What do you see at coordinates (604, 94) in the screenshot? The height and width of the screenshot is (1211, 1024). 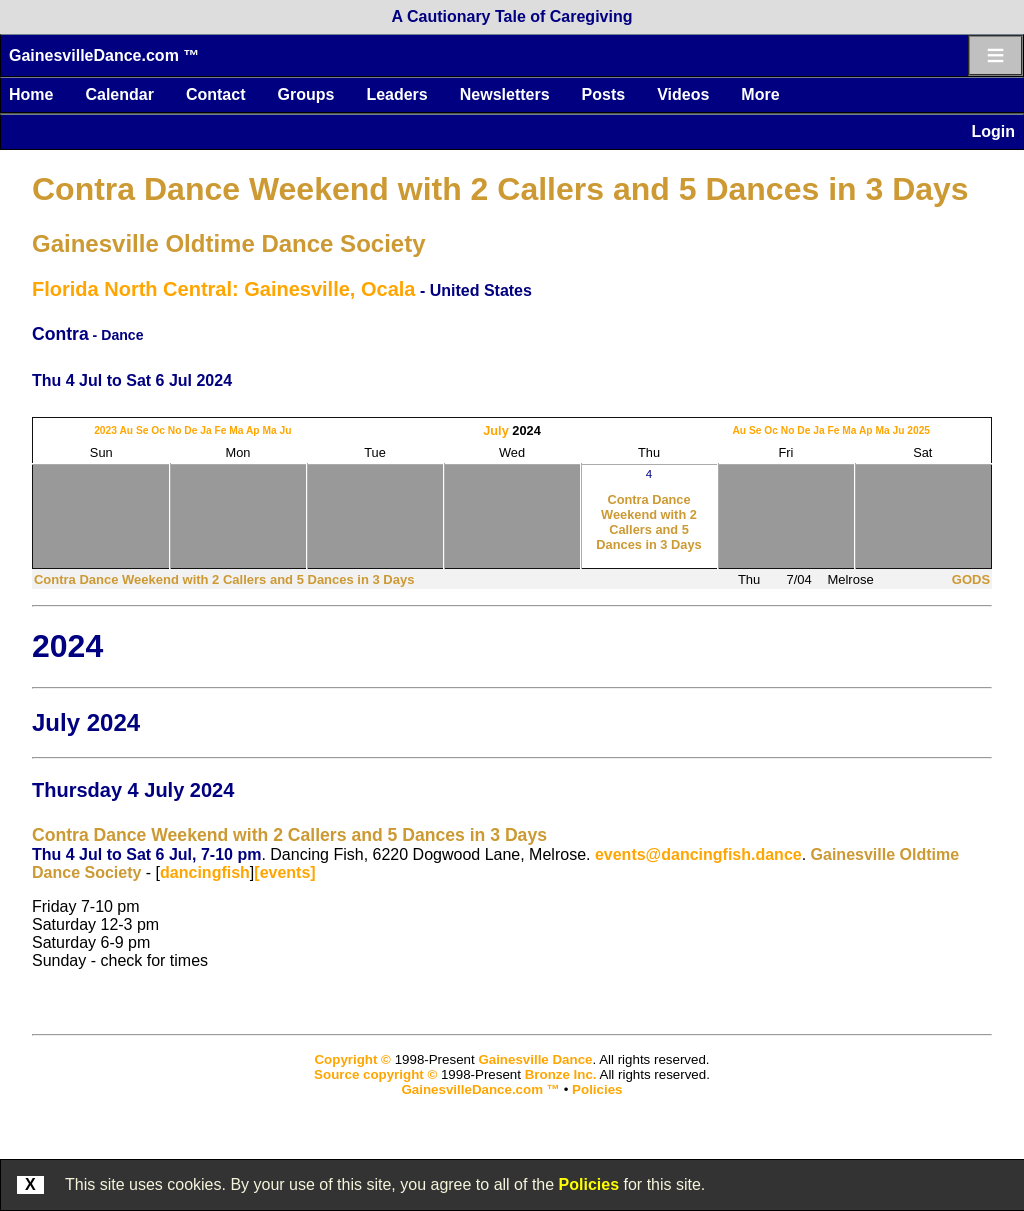 I see `Posts` at bounding box center [604, 94].